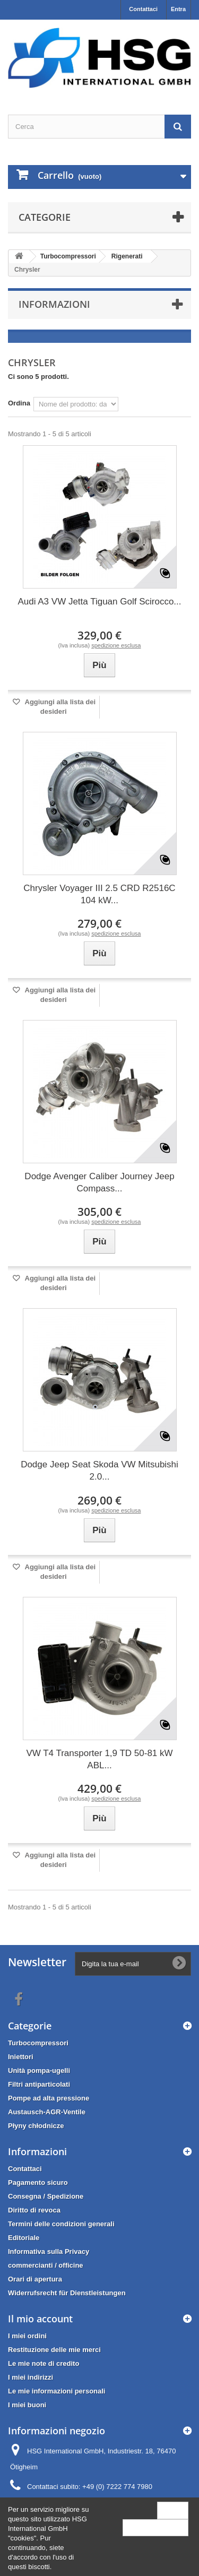 The height and width of the screenshot is (2576, 199). Describe the element at coordinates (45, 2265) in the screenshot. I see `commercianti / officine` at that location.